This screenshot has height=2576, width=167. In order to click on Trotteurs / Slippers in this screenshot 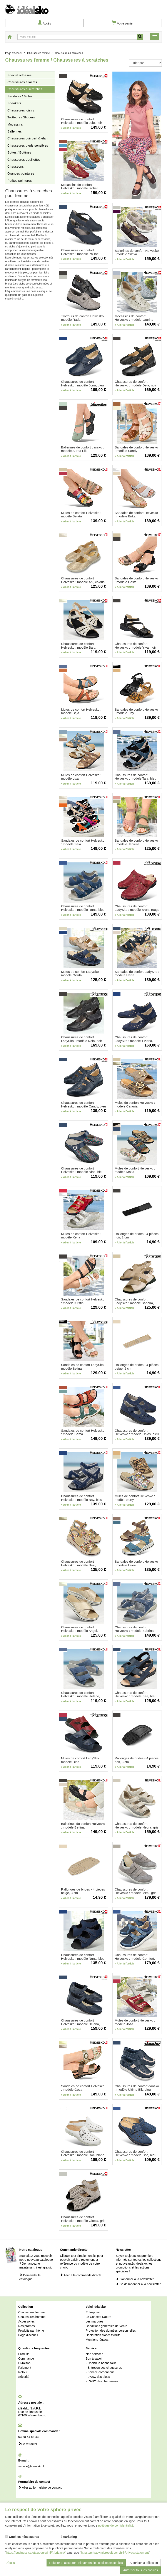, I will do `click(21, 117)`.